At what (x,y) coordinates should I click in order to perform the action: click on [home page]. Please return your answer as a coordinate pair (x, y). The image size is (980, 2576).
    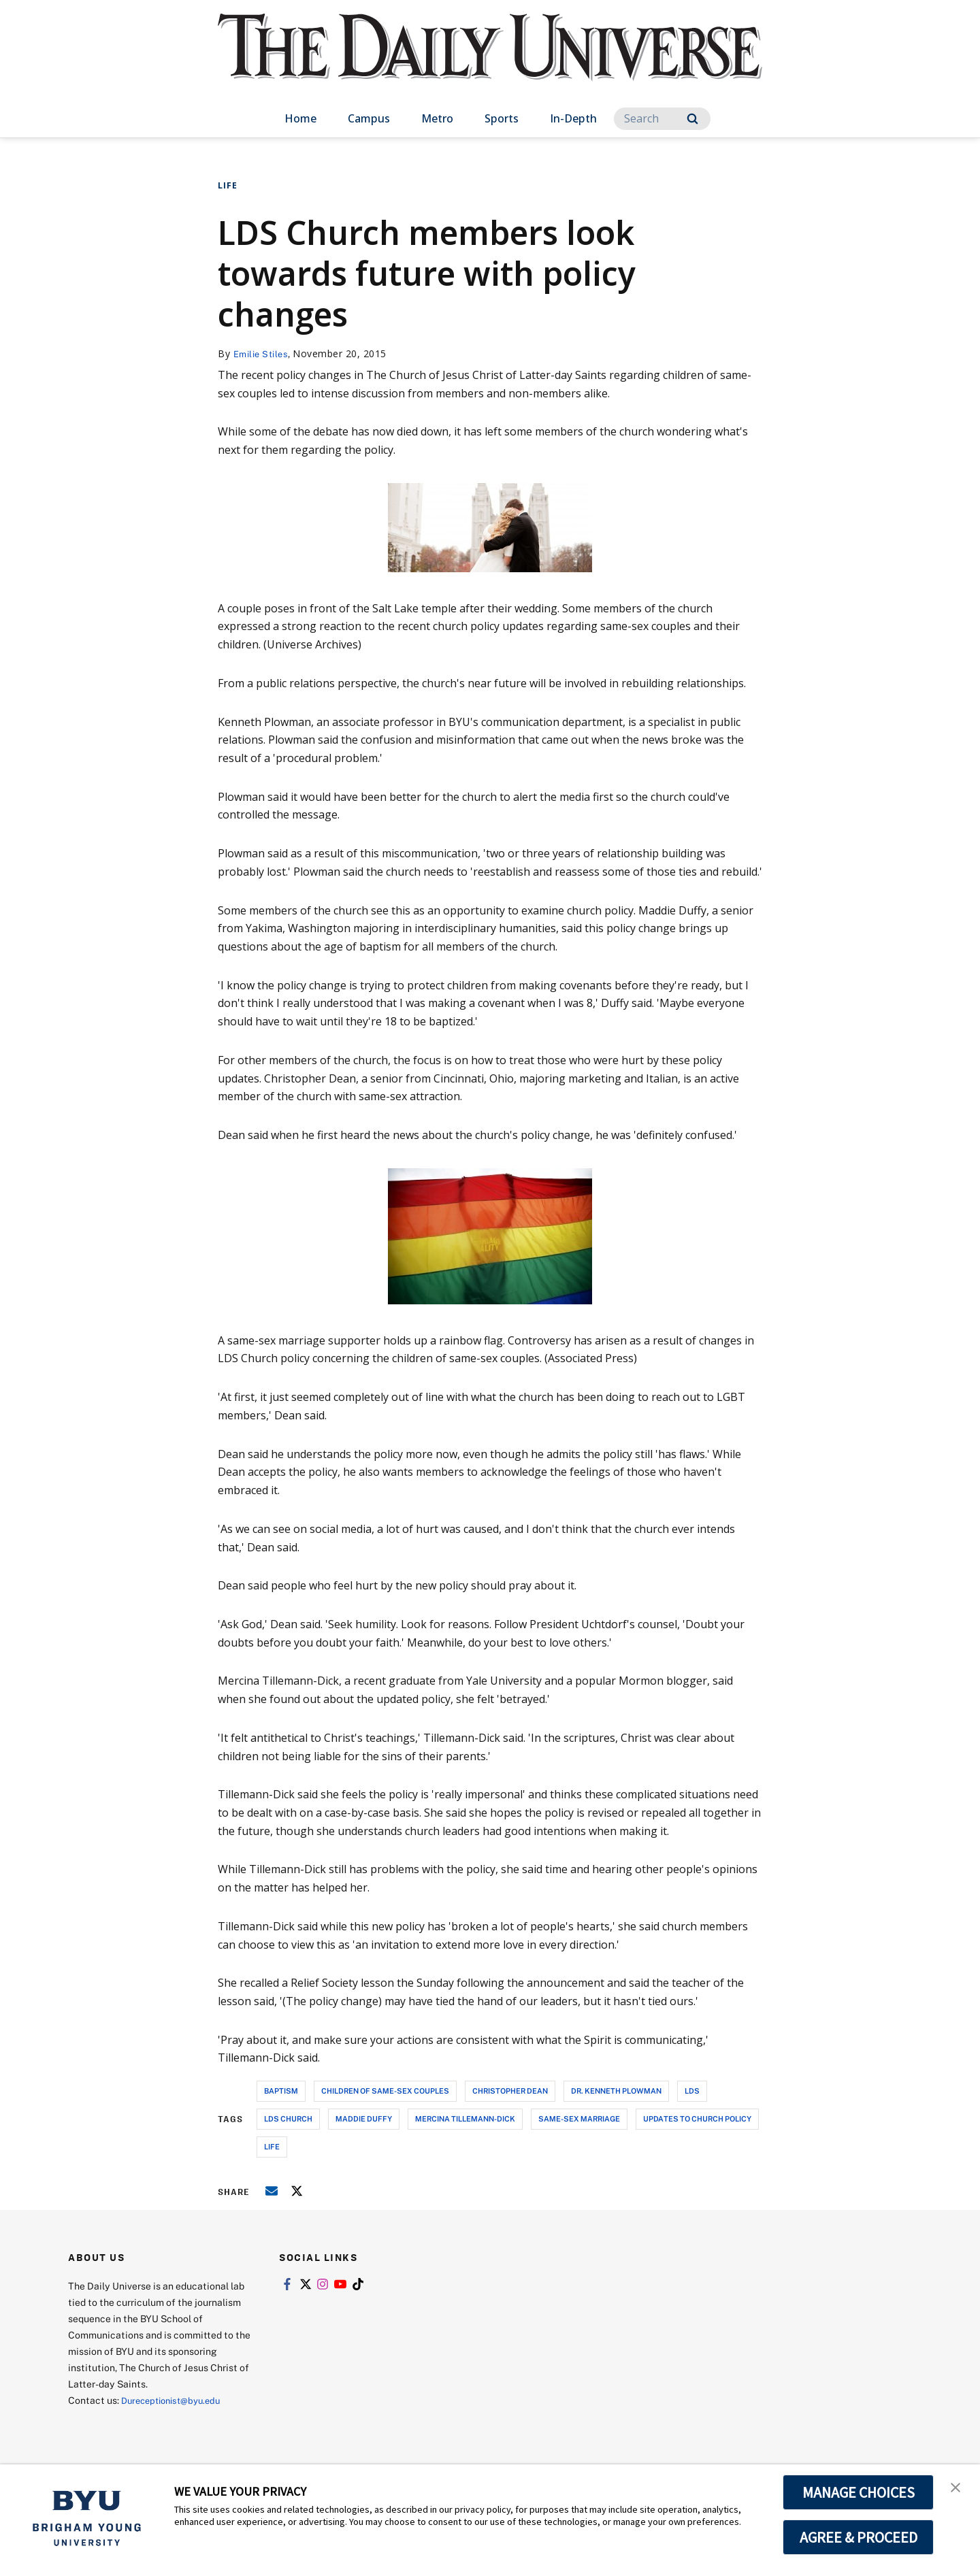
    Looking at the image, I should click on (490, 61).